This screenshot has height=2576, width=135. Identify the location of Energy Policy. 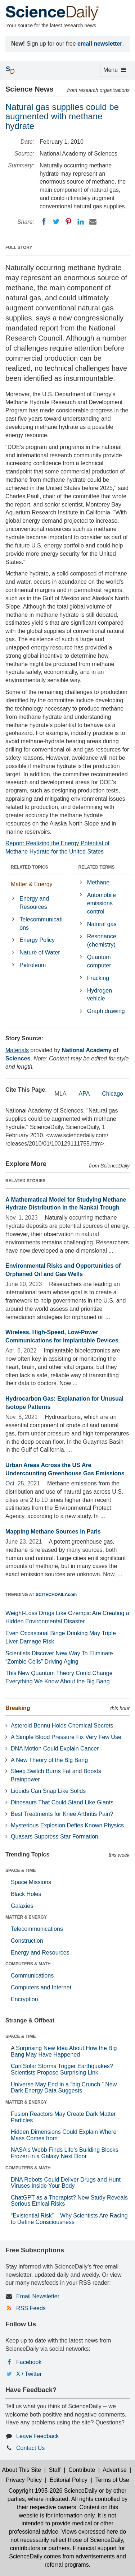
(37, 940).